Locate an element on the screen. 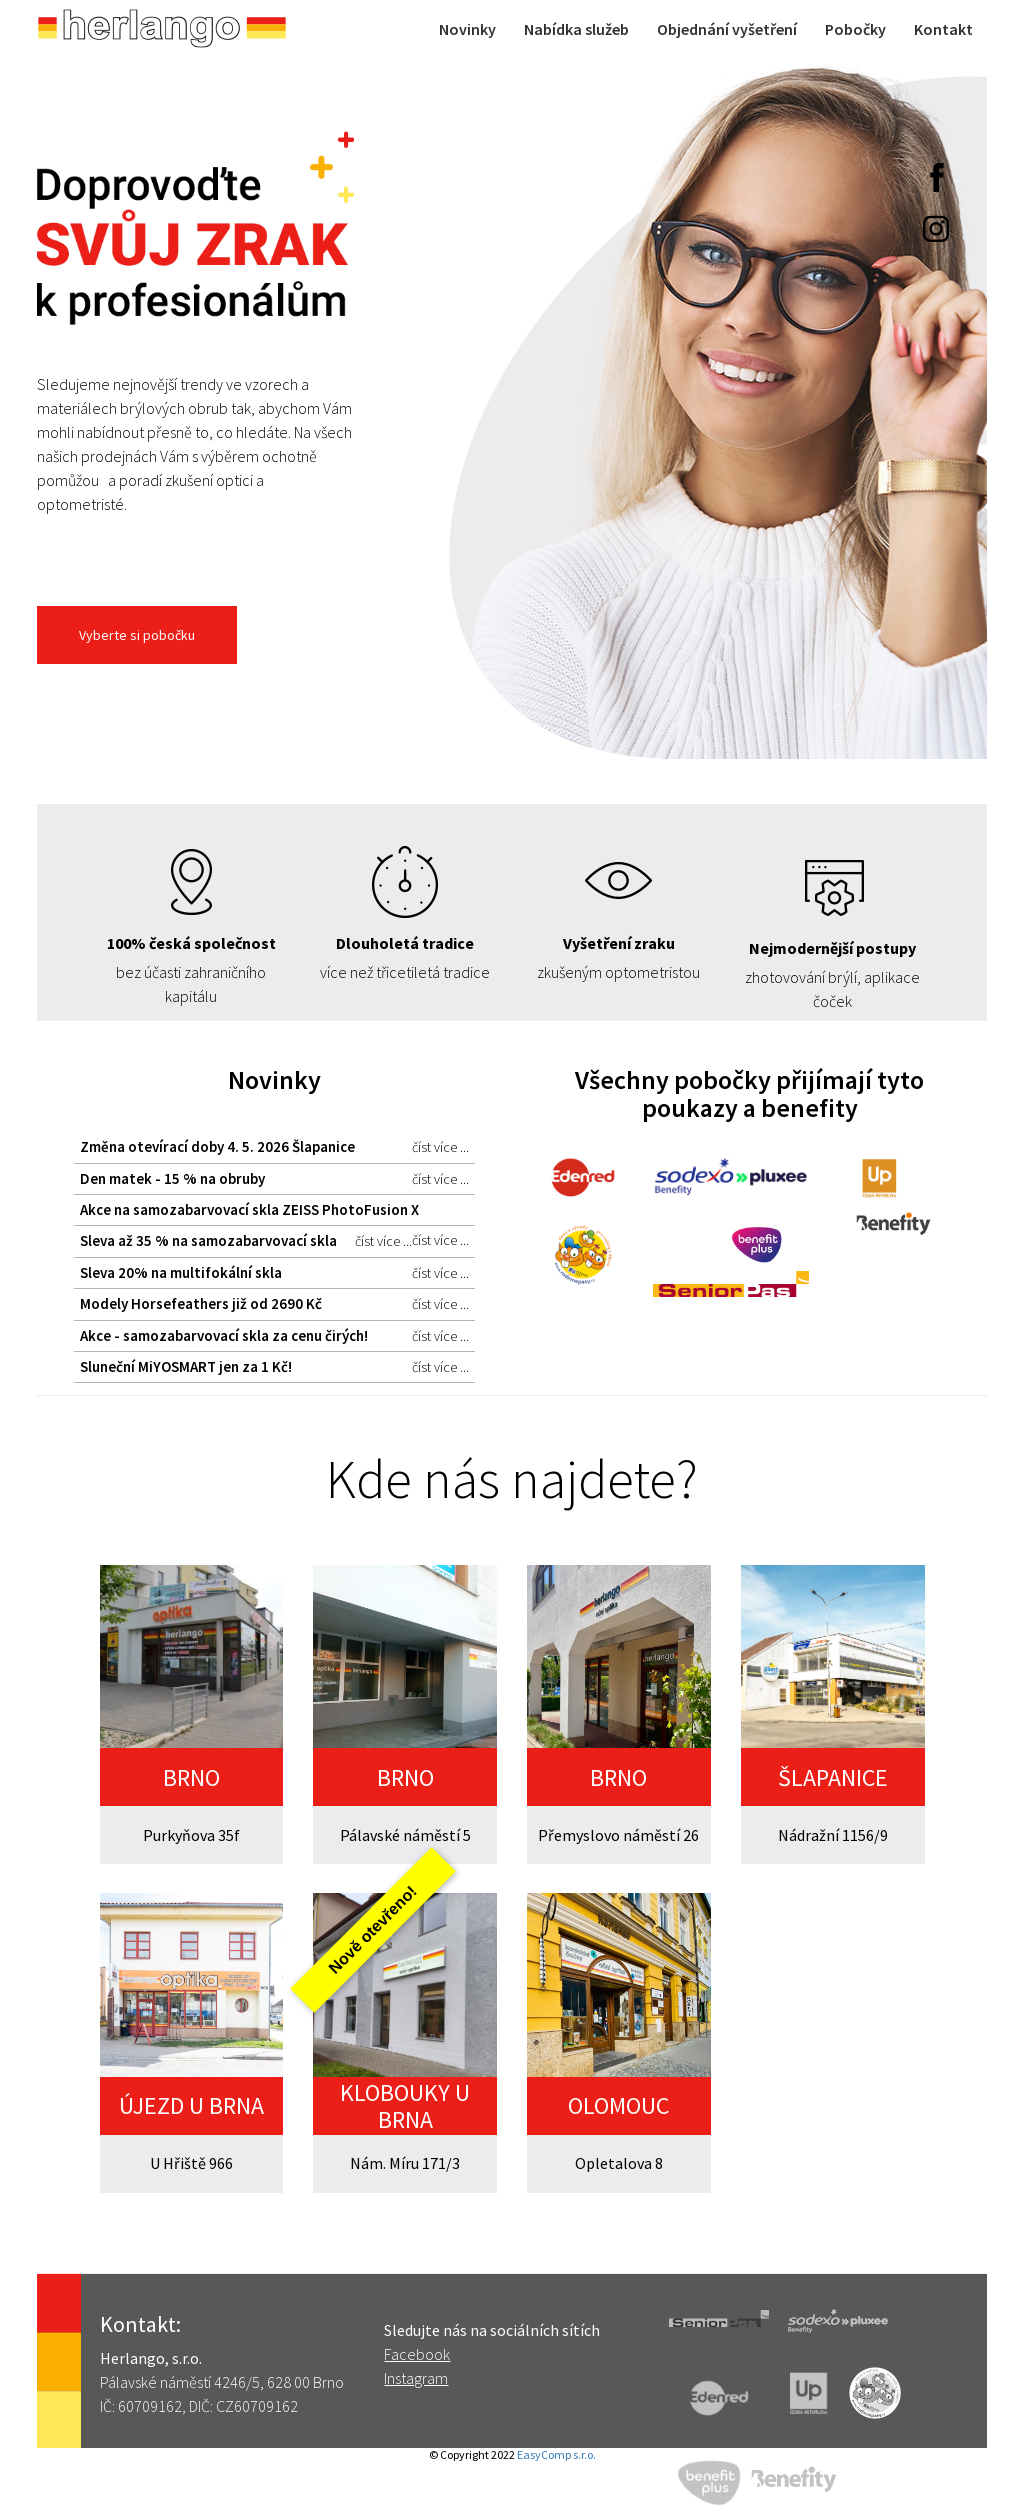 The image size is (1024, 2509). Vyberte si pobočku is located at coordinates (137, 635).